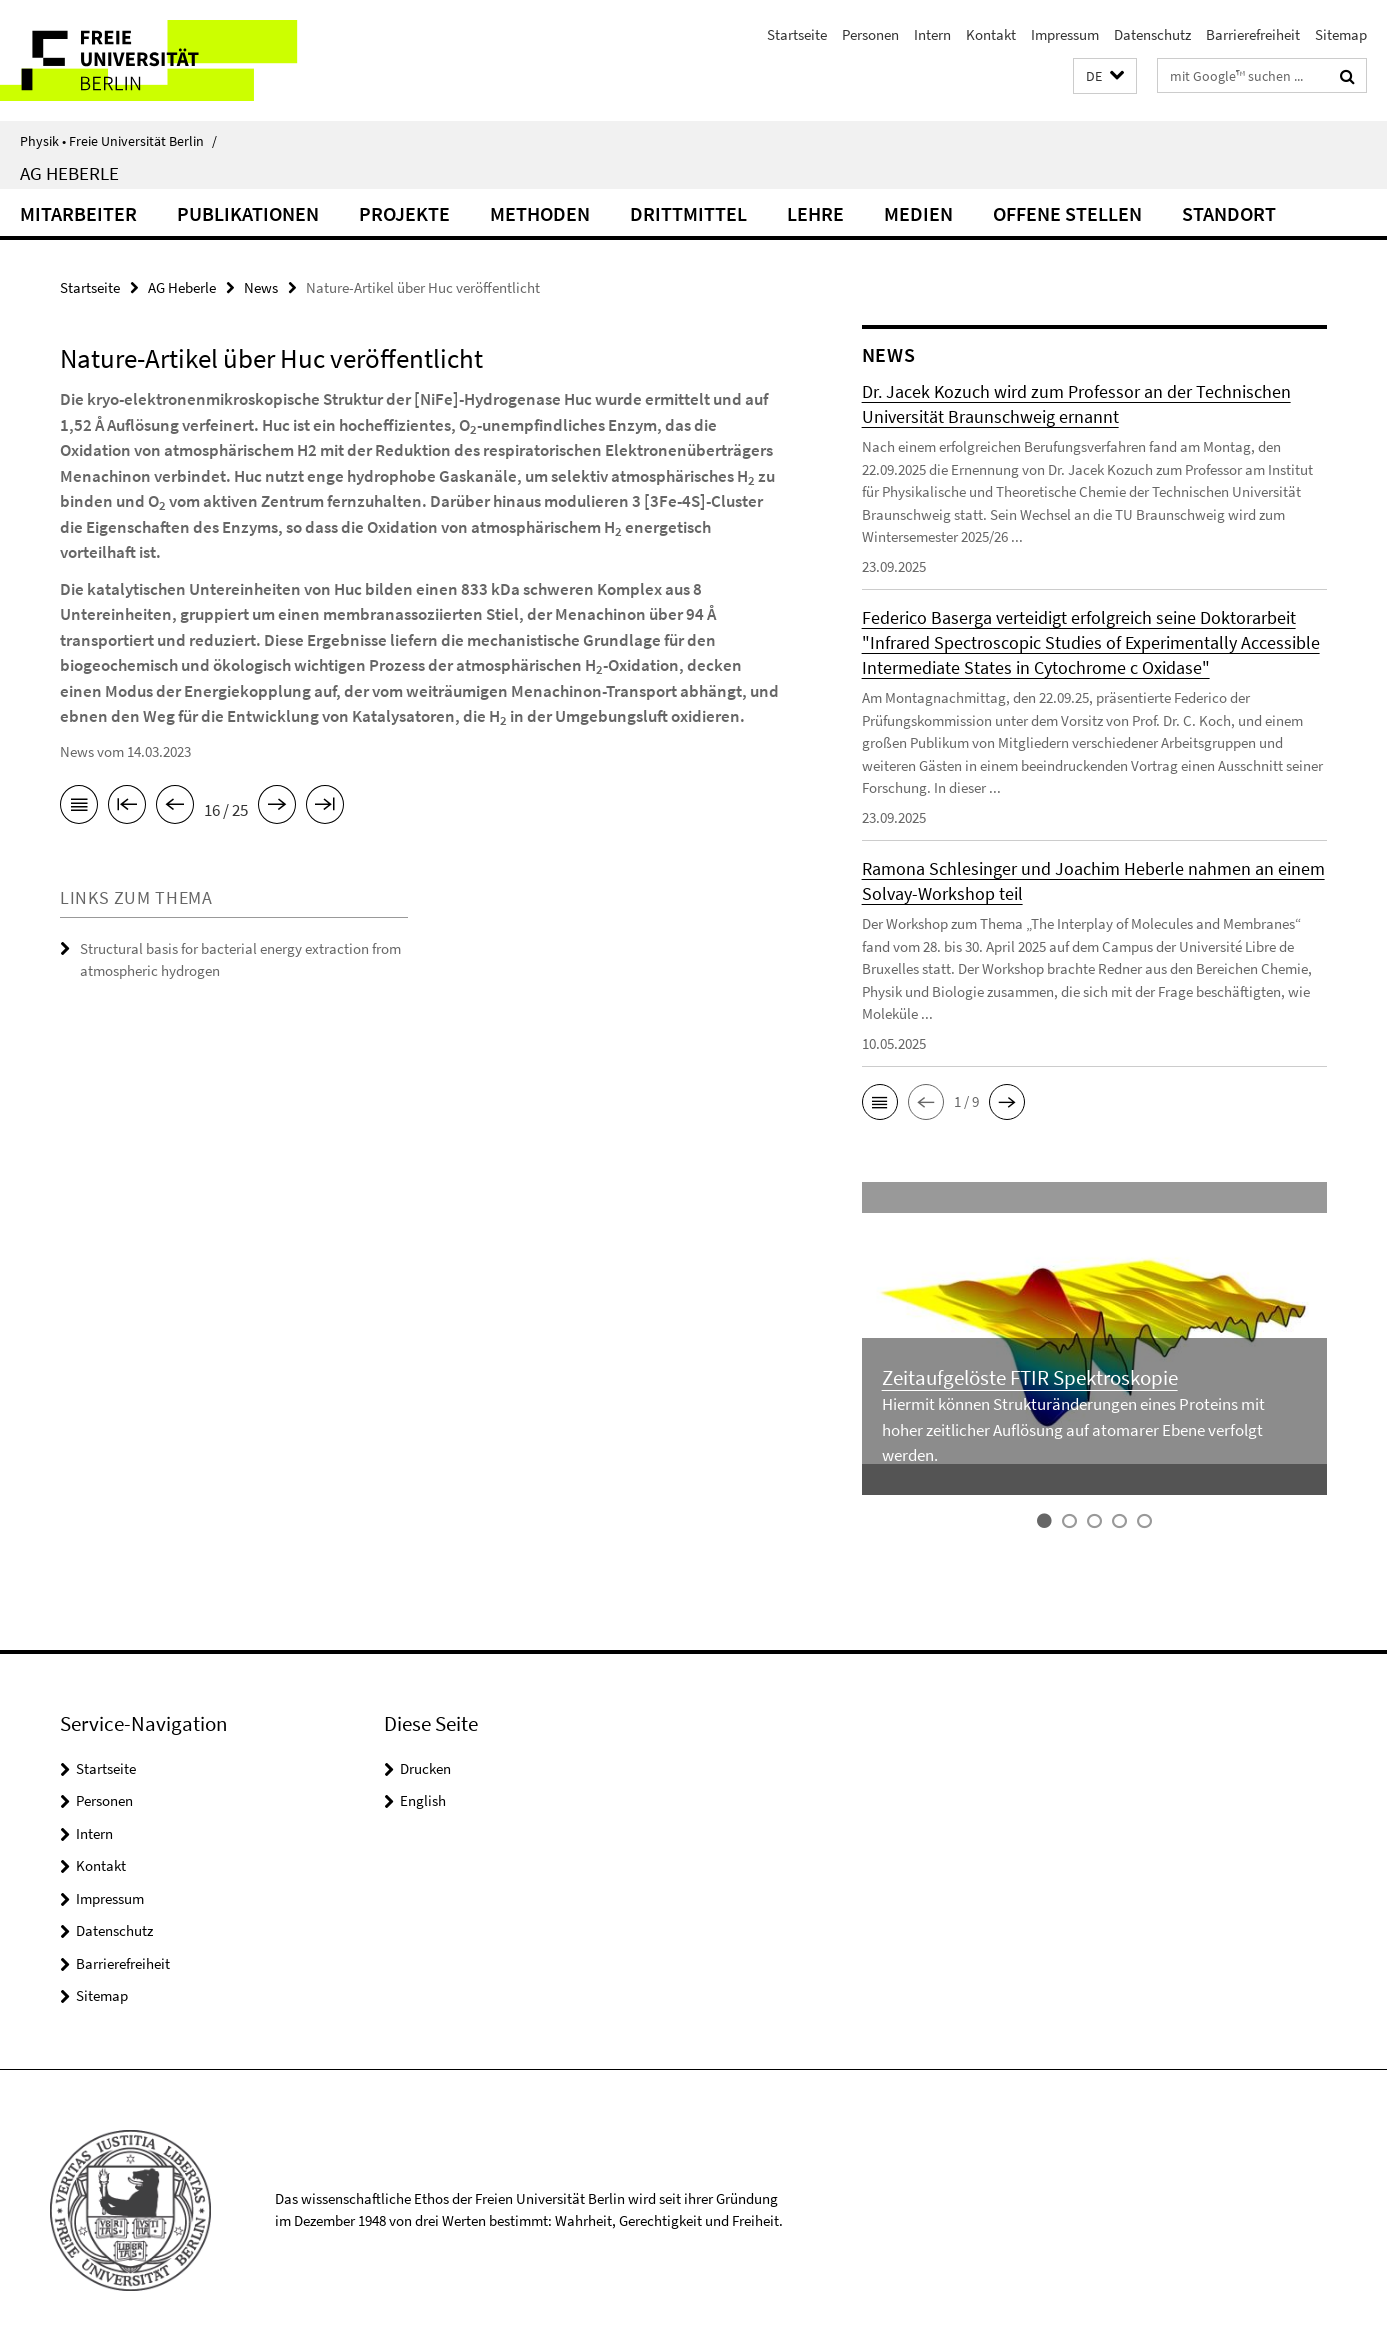 This screenshot has width=1387, height=2351. I want to click on Intern, so click(932, 34).